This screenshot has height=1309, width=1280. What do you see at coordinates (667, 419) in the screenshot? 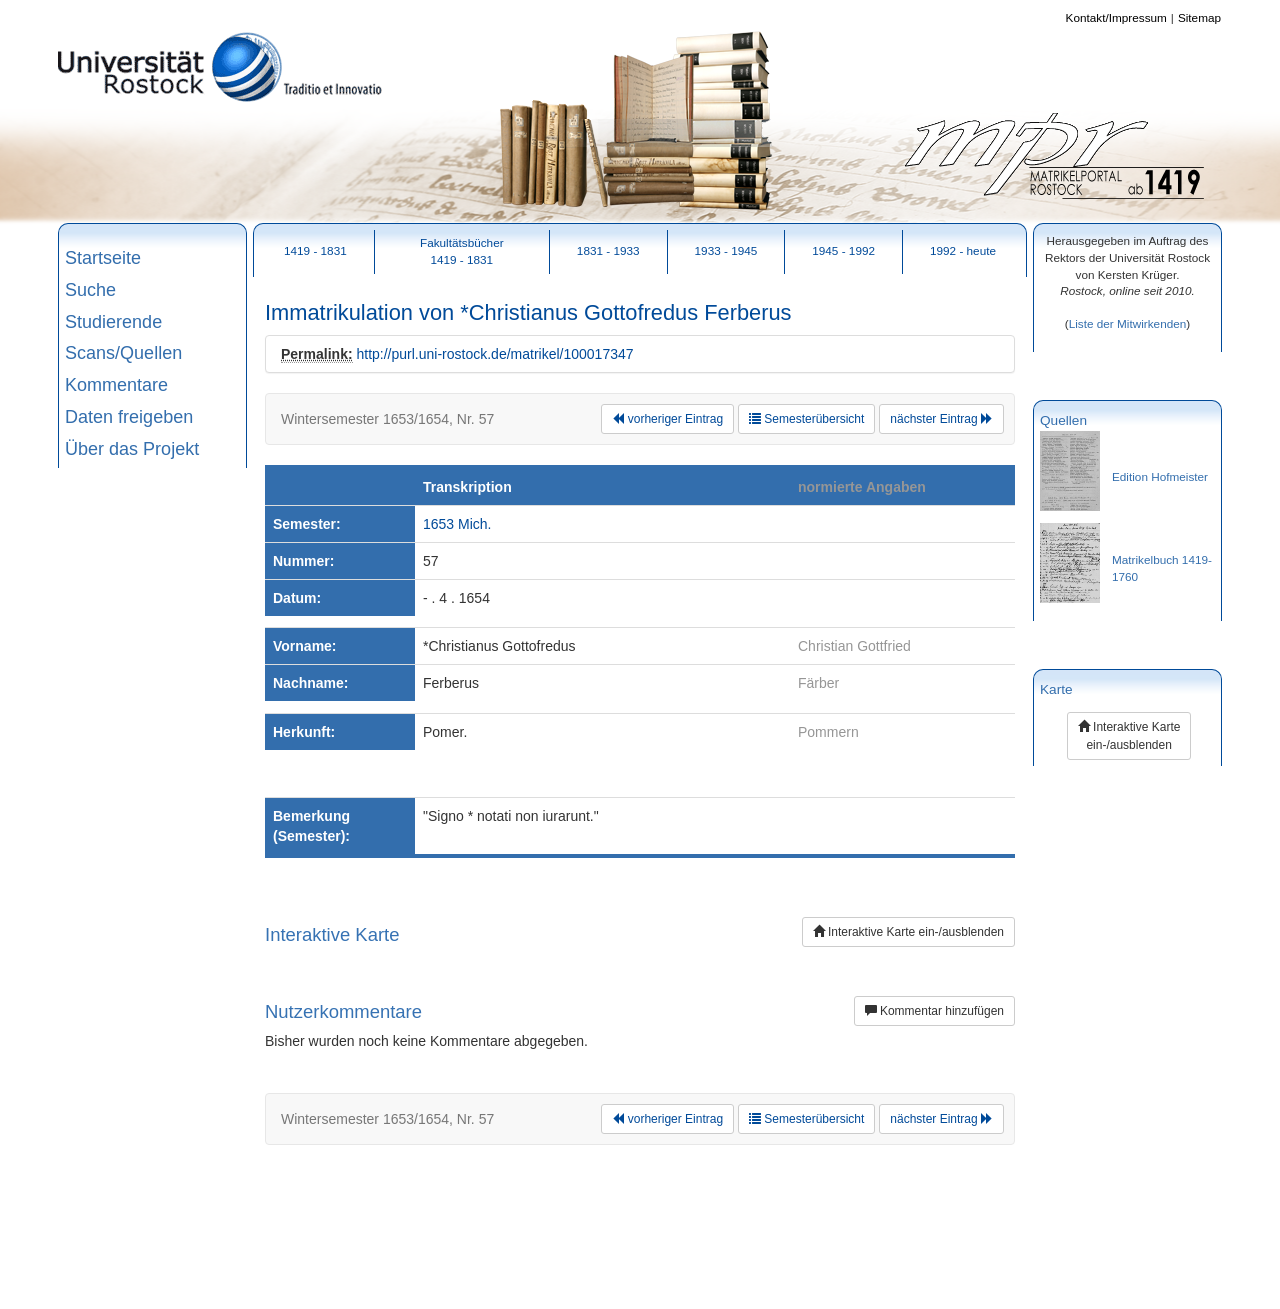
I see `vorheriger Eintrag` at bounding box center [667, 419].